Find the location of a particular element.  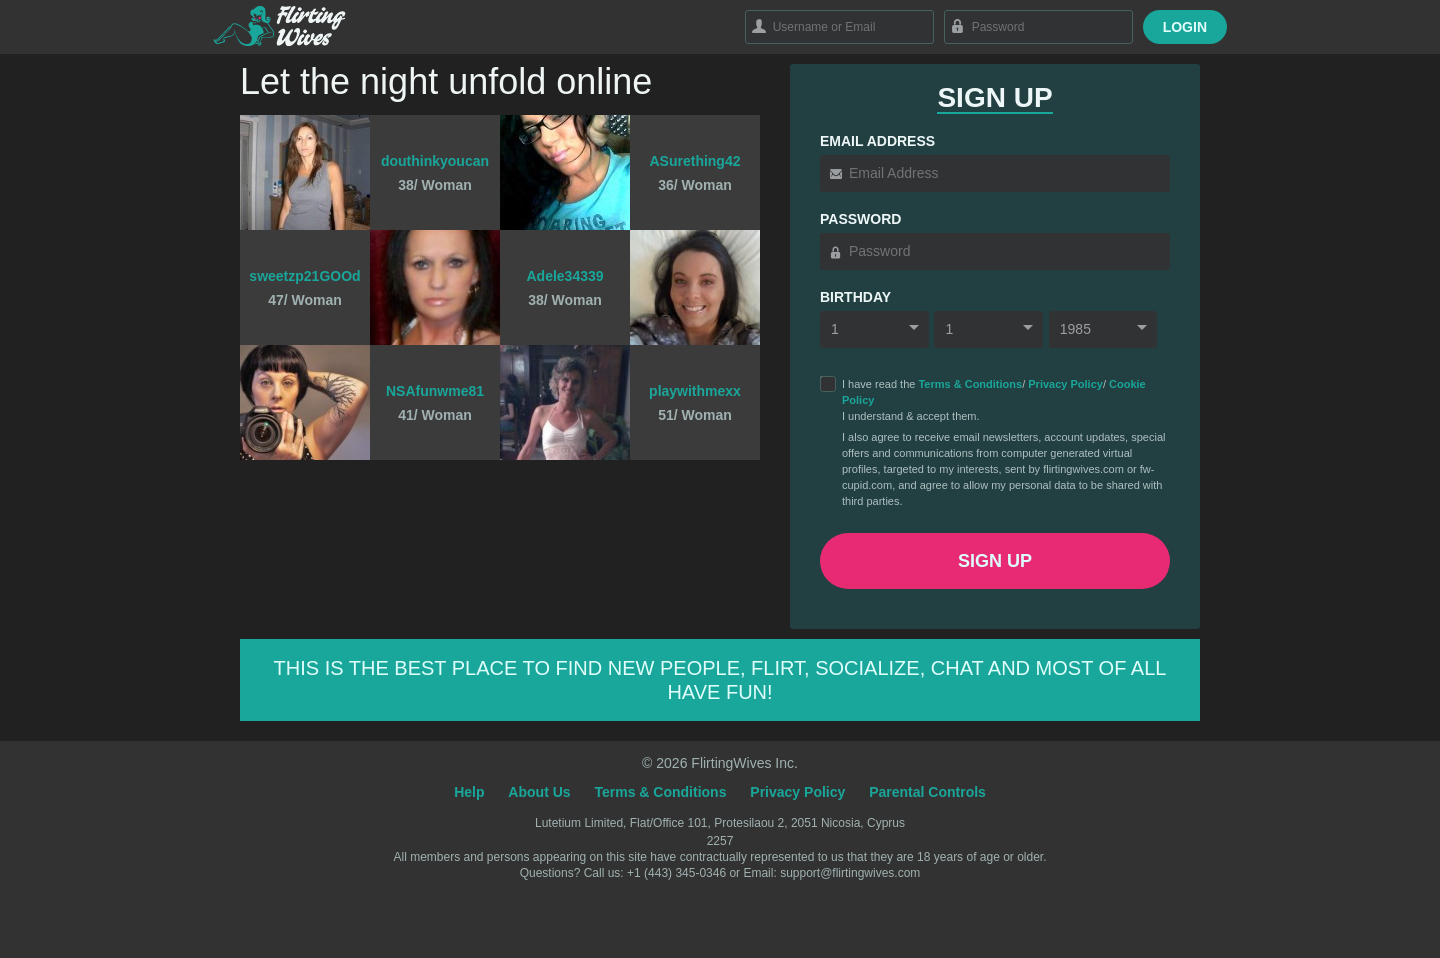

Sign Up is located at coordinates (995, 561).